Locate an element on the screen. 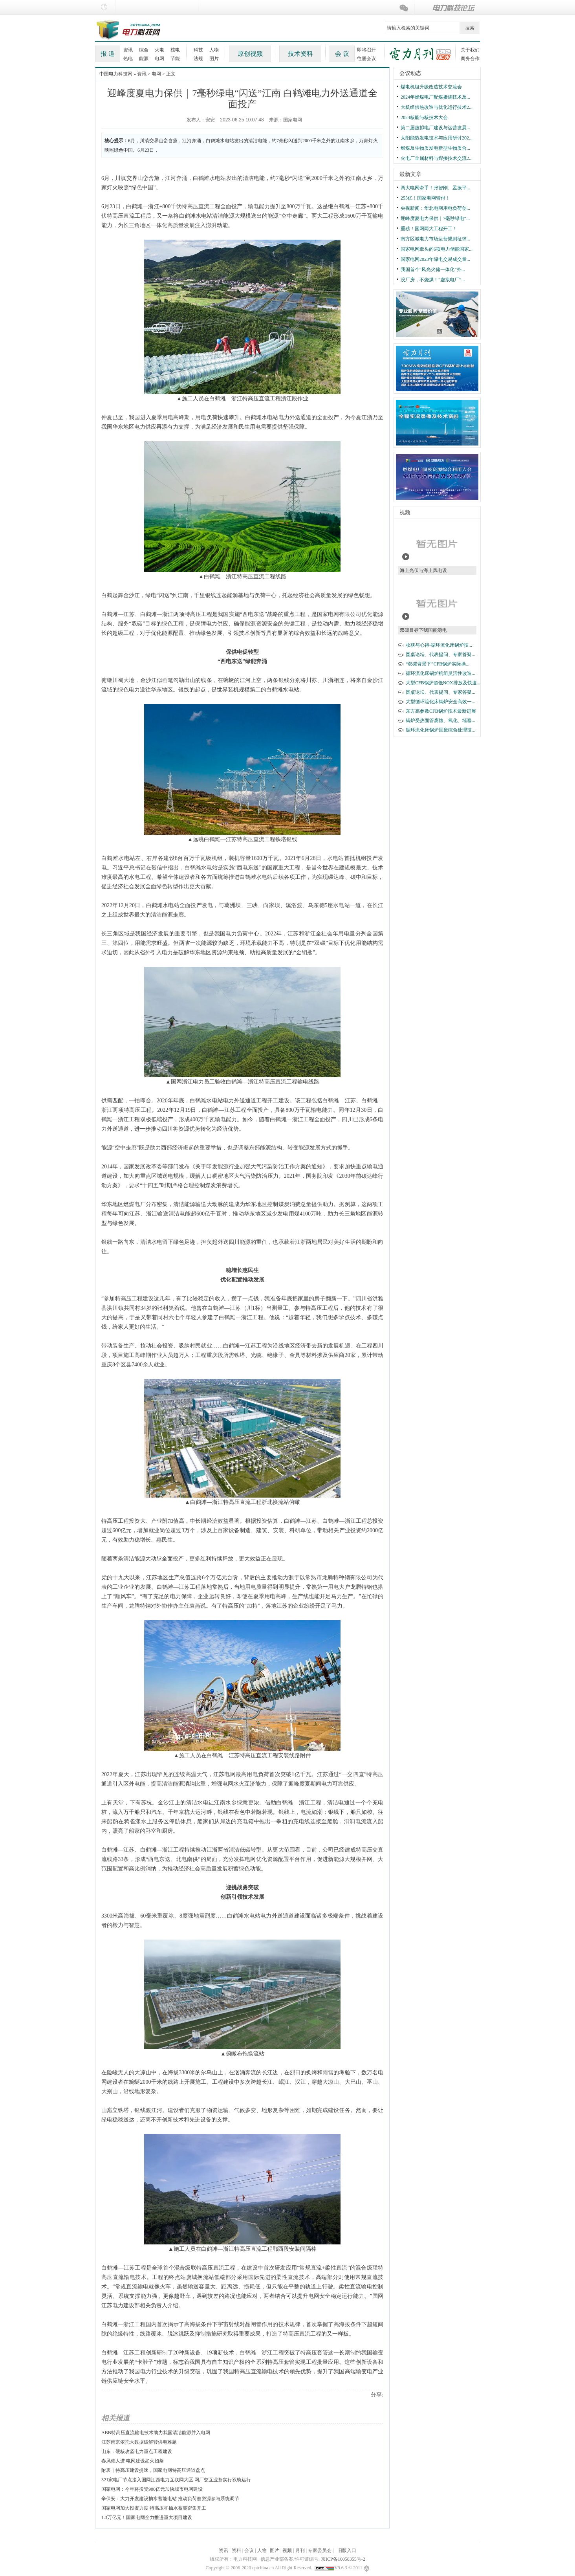 Image resolution: width=575 pixels, height=2576 pixels. 循环流化床锅炉固废综合处理技... is located at coordinates (440, 730).